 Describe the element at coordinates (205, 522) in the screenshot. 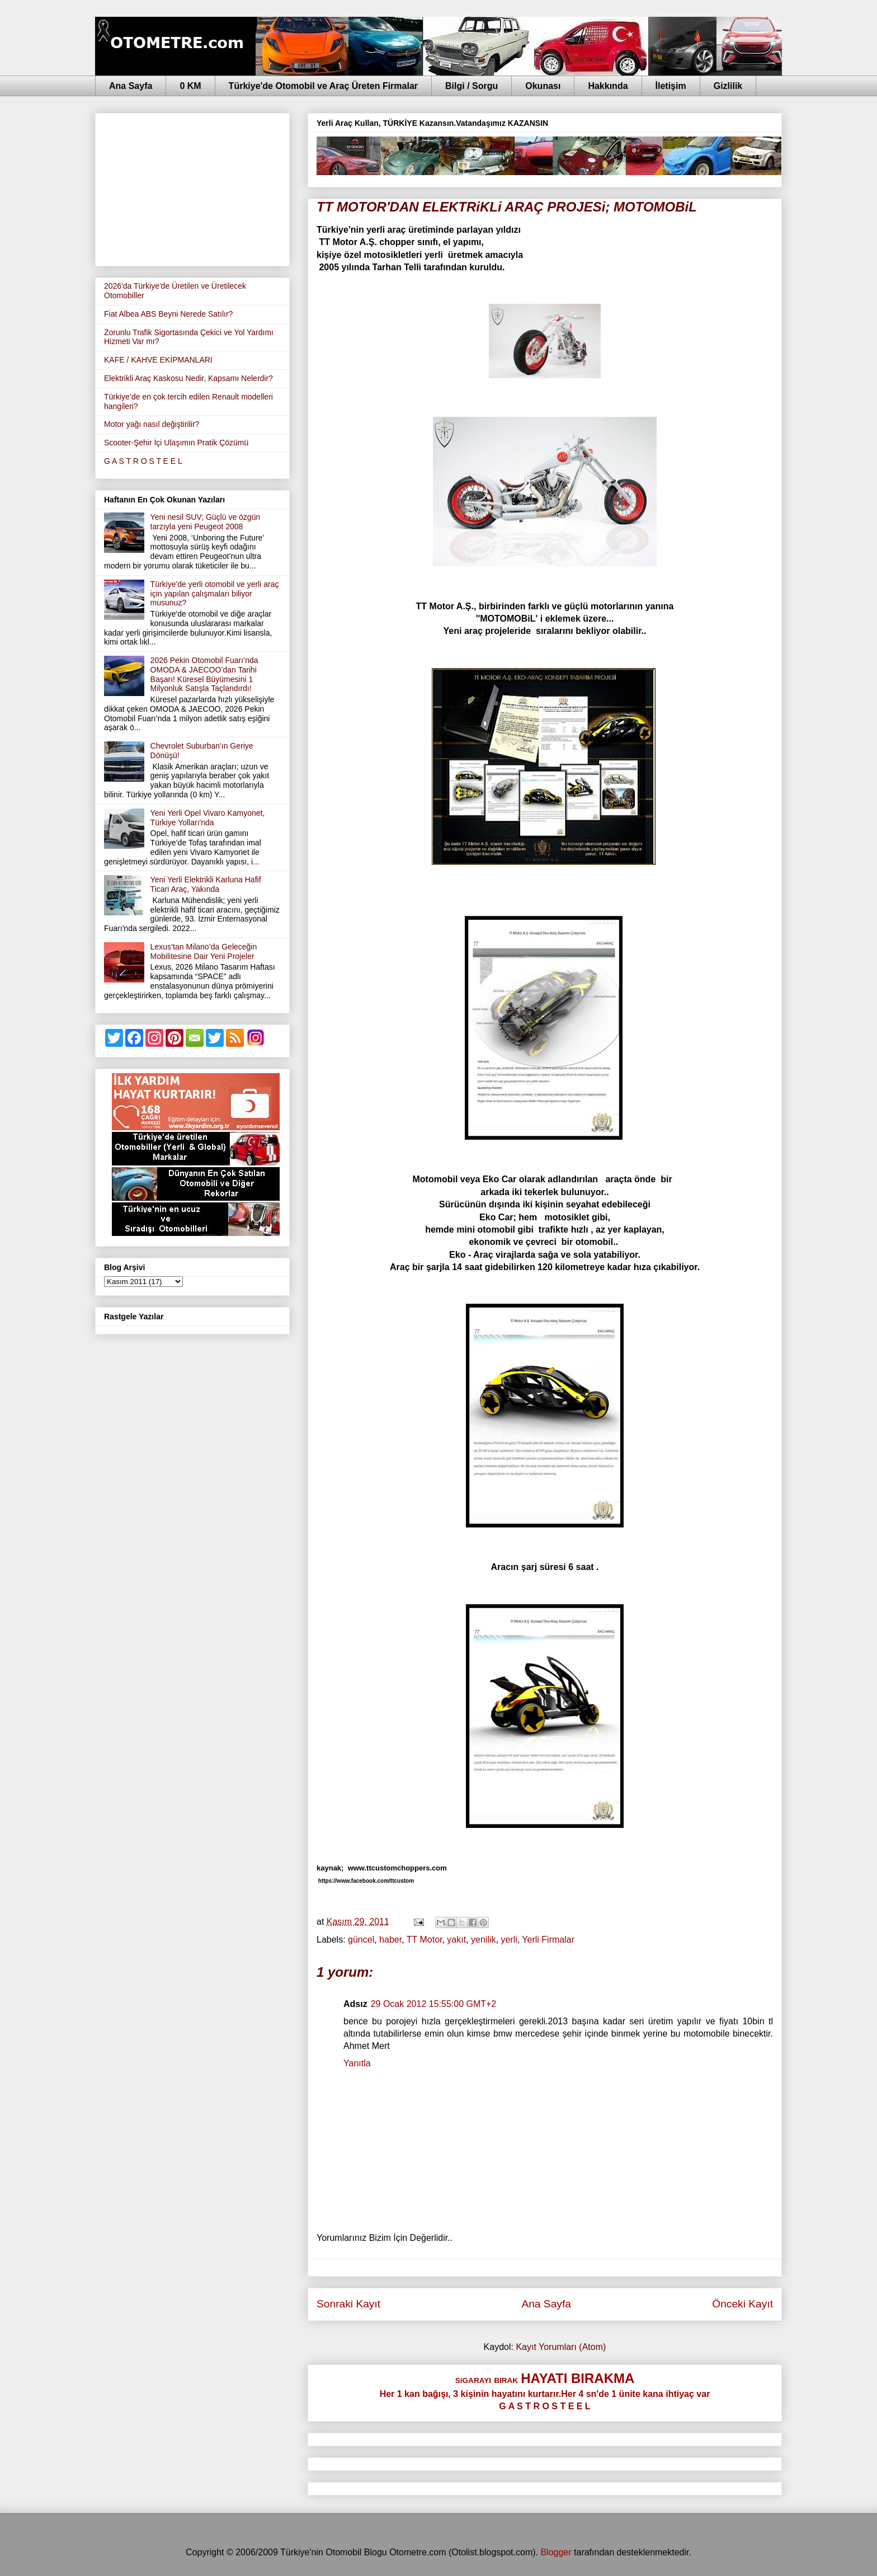

I see `Yeni nesil SUV; Güçlü ve özgün tarzıyla yeni Peugeot 2008` at that location.